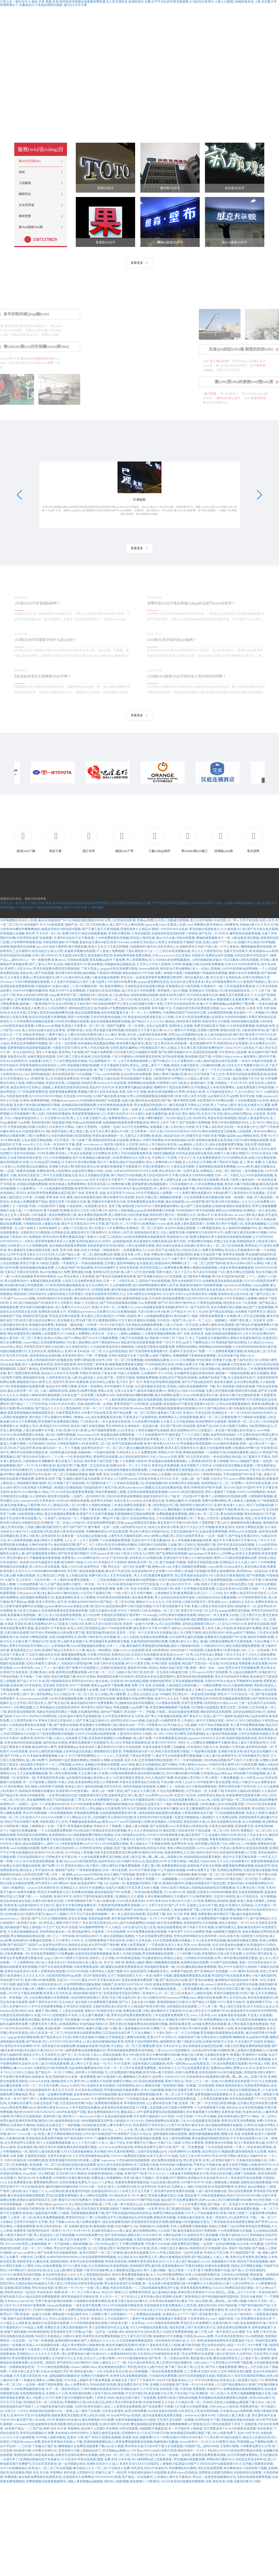 Image resolution: width=279 pixels, height=2576 pixels. What do you see at coordinates (253, 2226) in the screenshot?
I see `狂野欧美性猛交免费视频` at bounding box center [253, 2226].